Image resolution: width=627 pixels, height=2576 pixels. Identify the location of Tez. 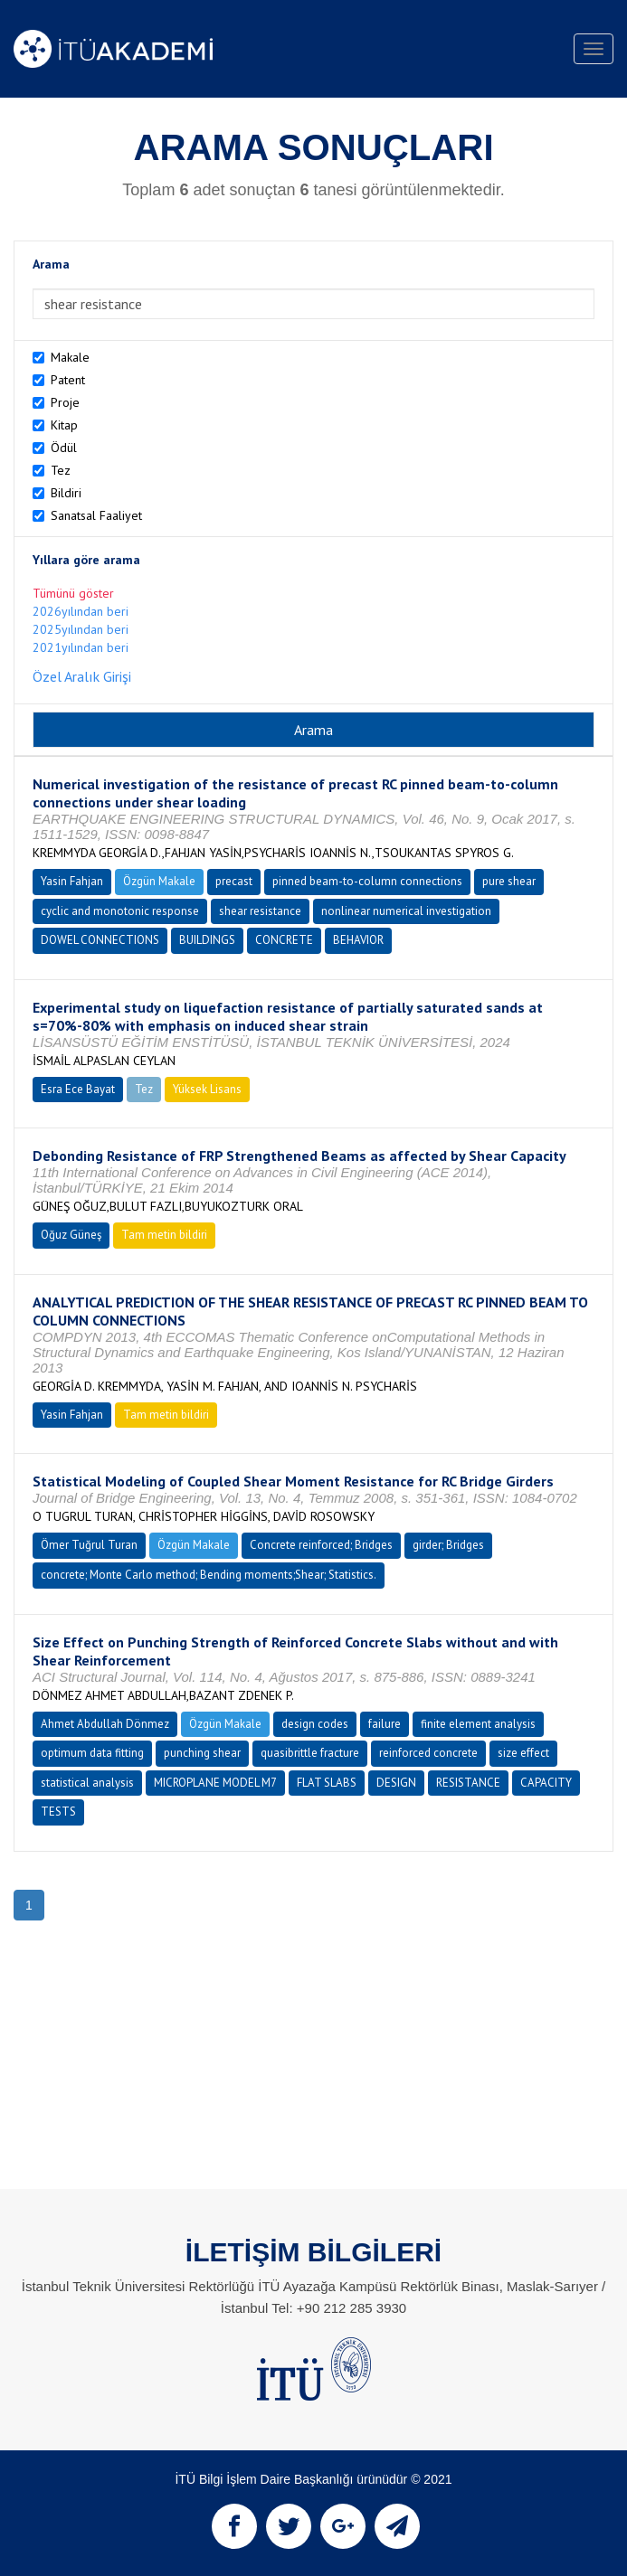
(61, 470).